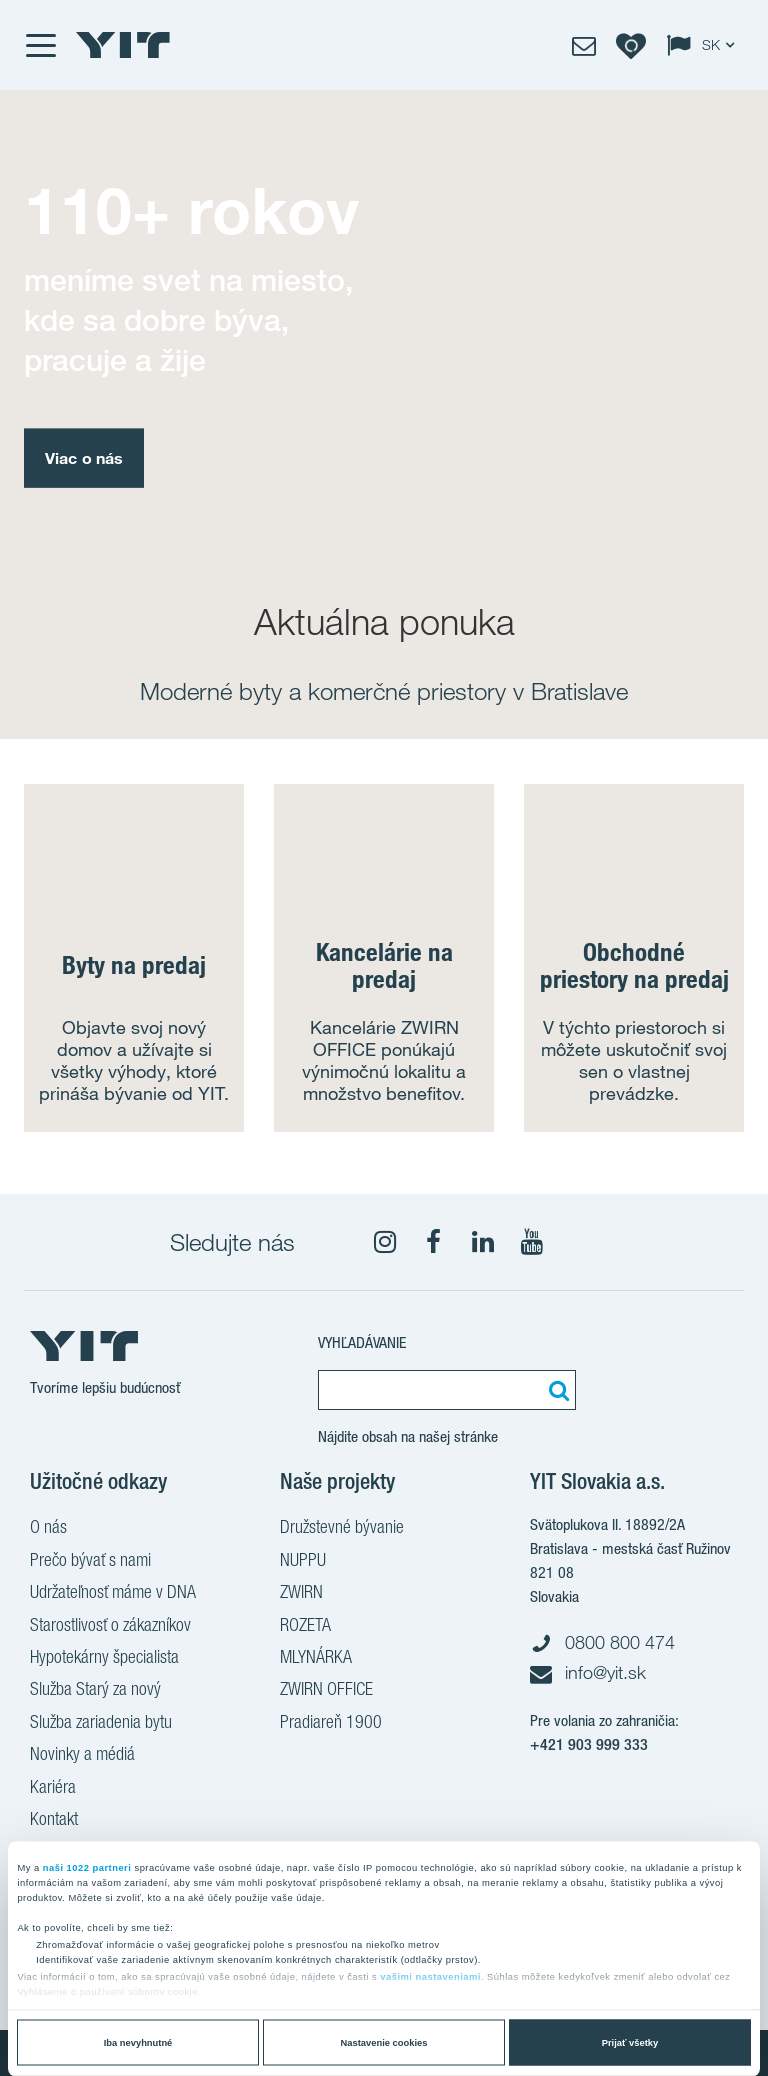 This screenshot has height=2076, width=768. Describe the element at coordinates (123, 45) in the screenshot. I see `[YIT Home]` at that location.